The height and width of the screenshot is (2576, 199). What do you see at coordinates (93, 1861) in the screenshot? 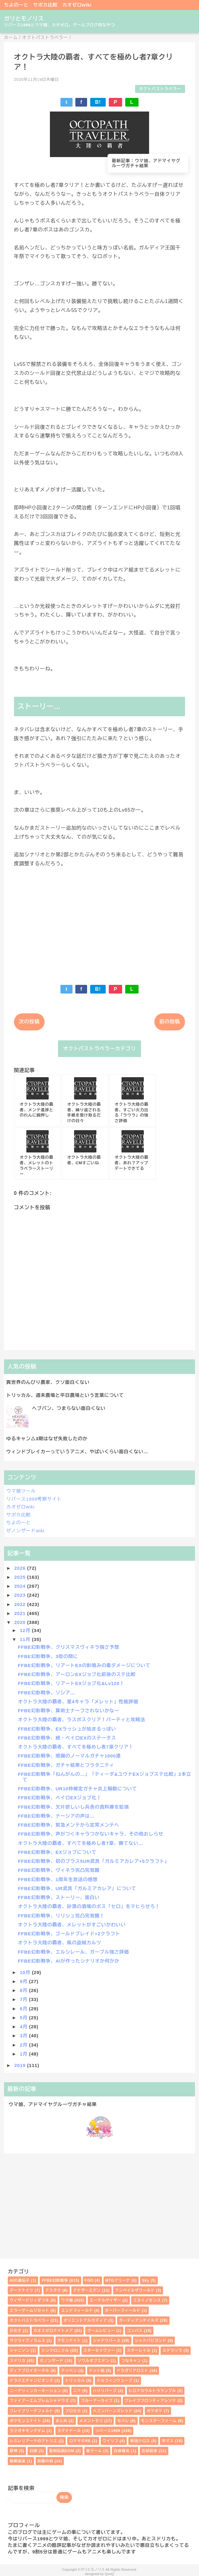
I see `FFBE幻影戦争、初のプラス5UR武具「ガルミアカレア+5クラフト」` at bounding box center [93, 1861].